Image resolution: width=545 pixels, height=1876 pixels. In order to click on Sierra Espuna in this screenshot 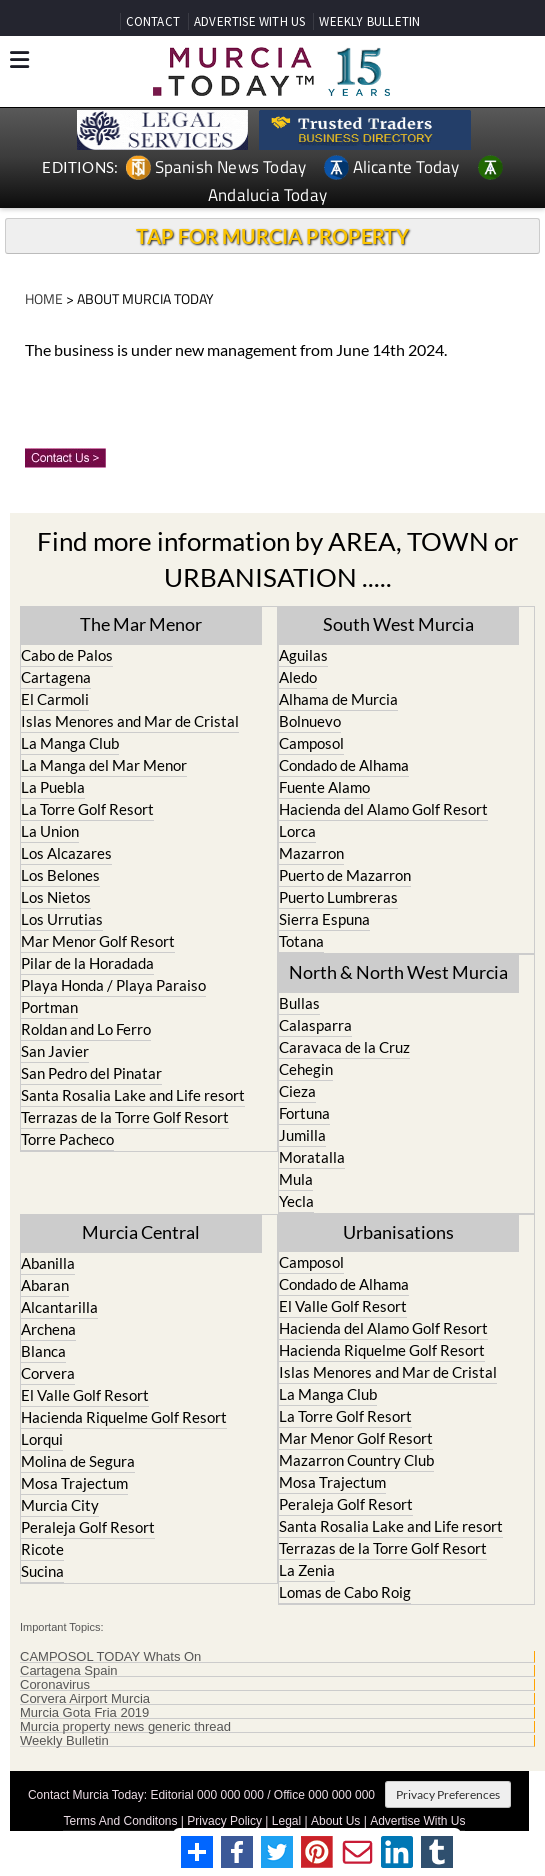, I will do `click(324, 919)`.